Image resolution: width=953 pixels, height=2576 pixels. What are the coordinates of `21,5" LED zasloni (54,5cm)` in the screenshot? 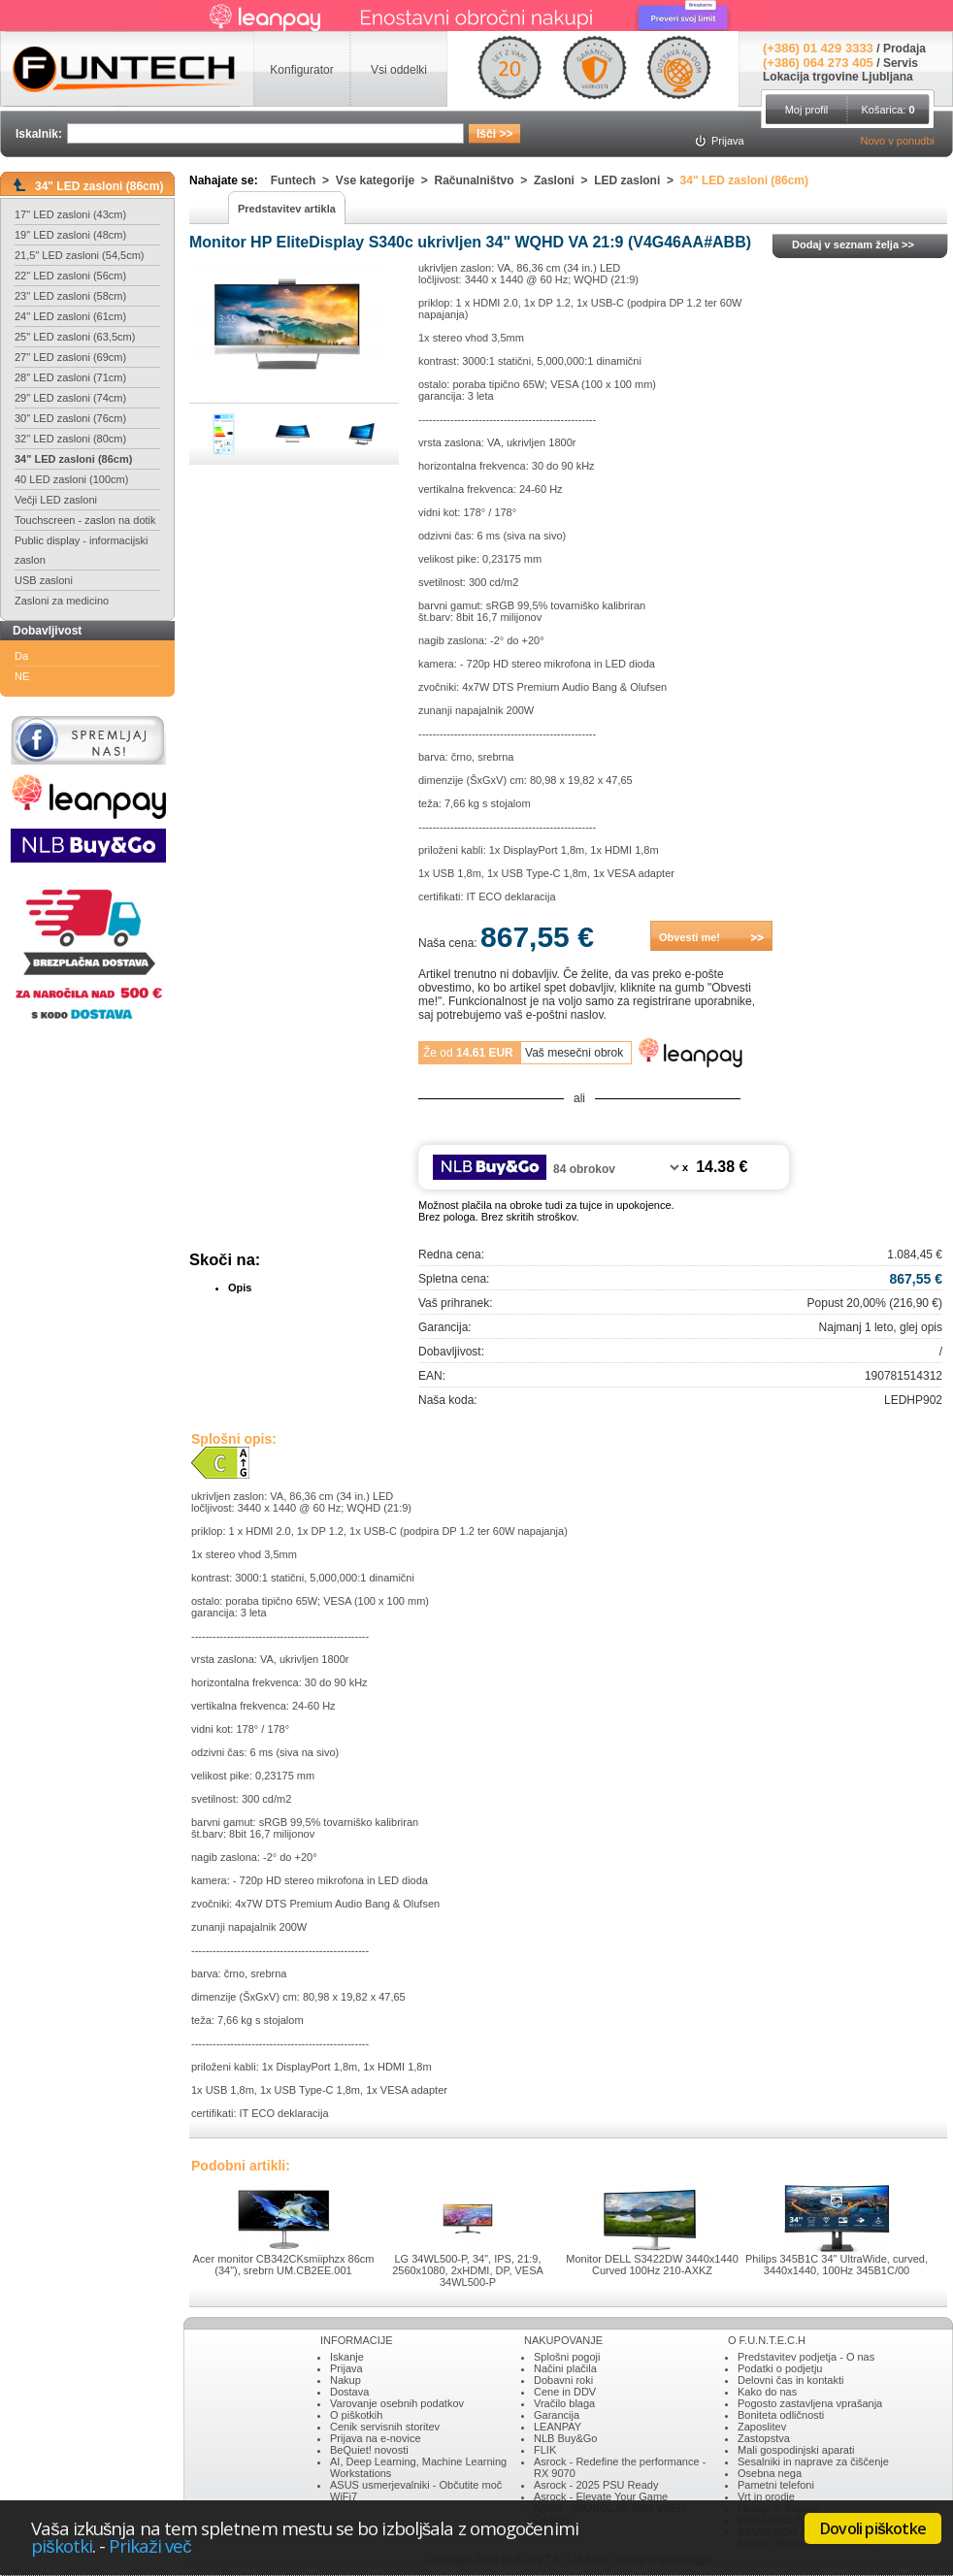 It's located at (80, 255).